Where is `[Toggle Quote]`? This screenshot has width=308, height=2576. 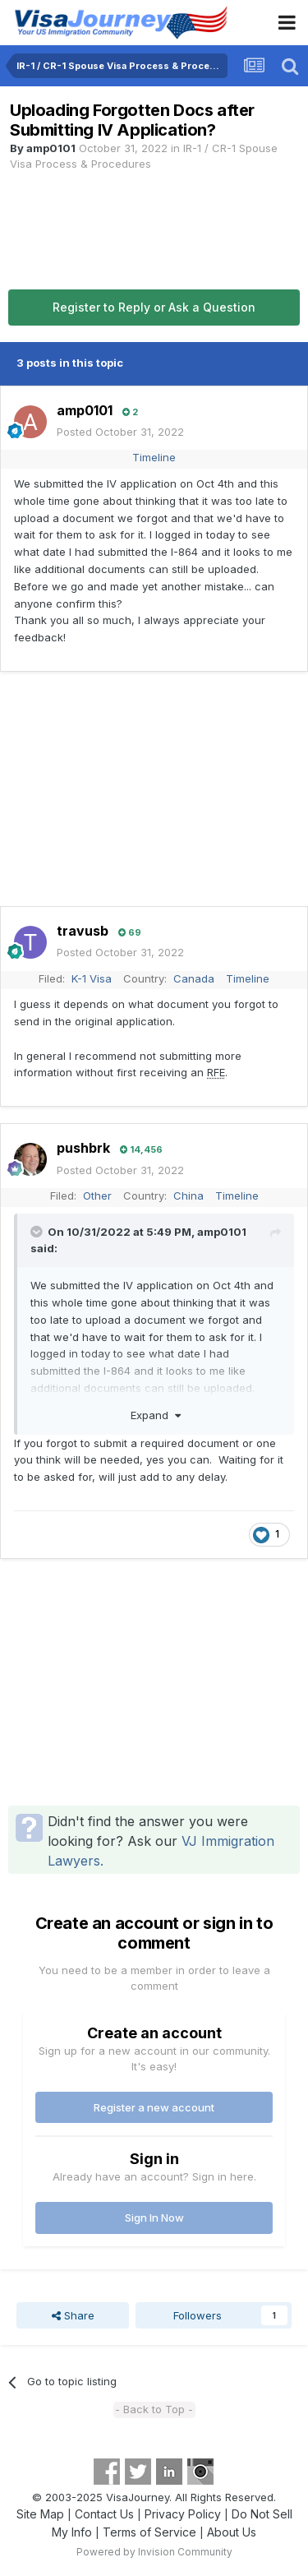
[Toggle Quote] is located at coordinates (37, 1231).